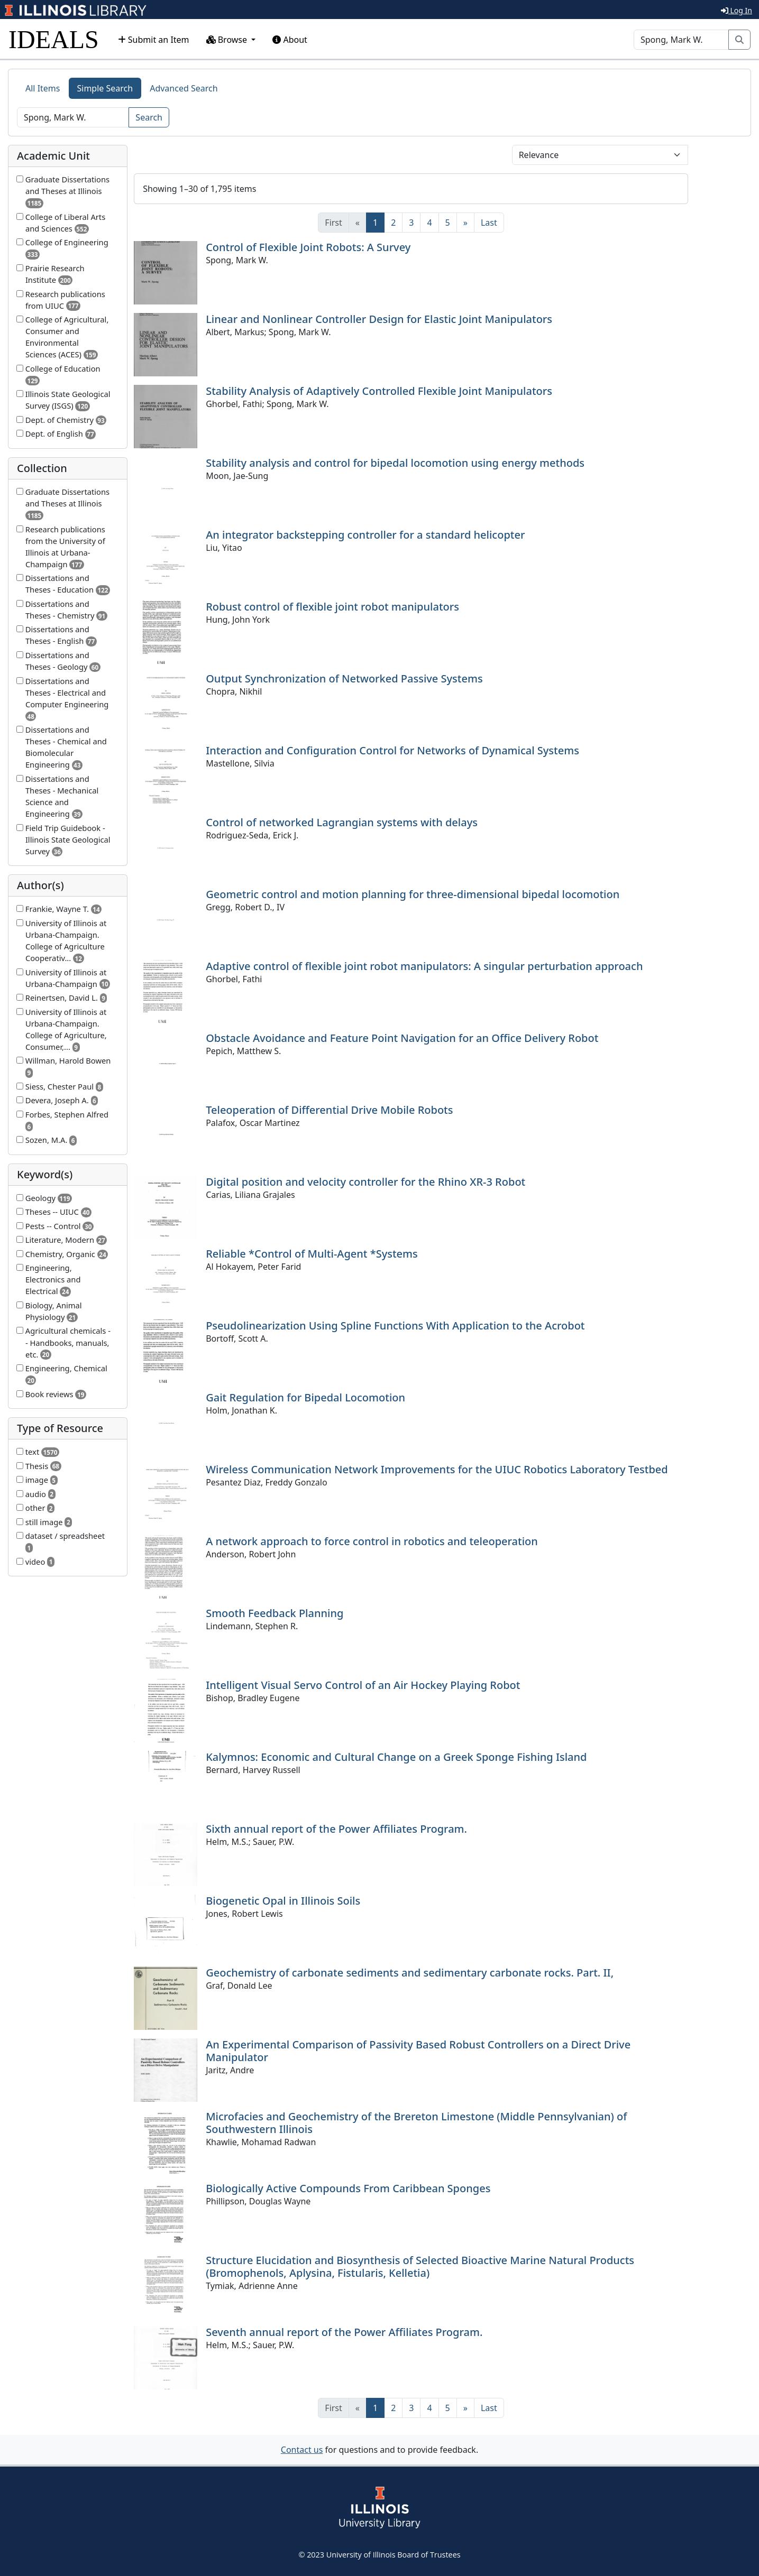  I want to click on Output Synchronization of Networked Passive Systems, so click(344, 678).